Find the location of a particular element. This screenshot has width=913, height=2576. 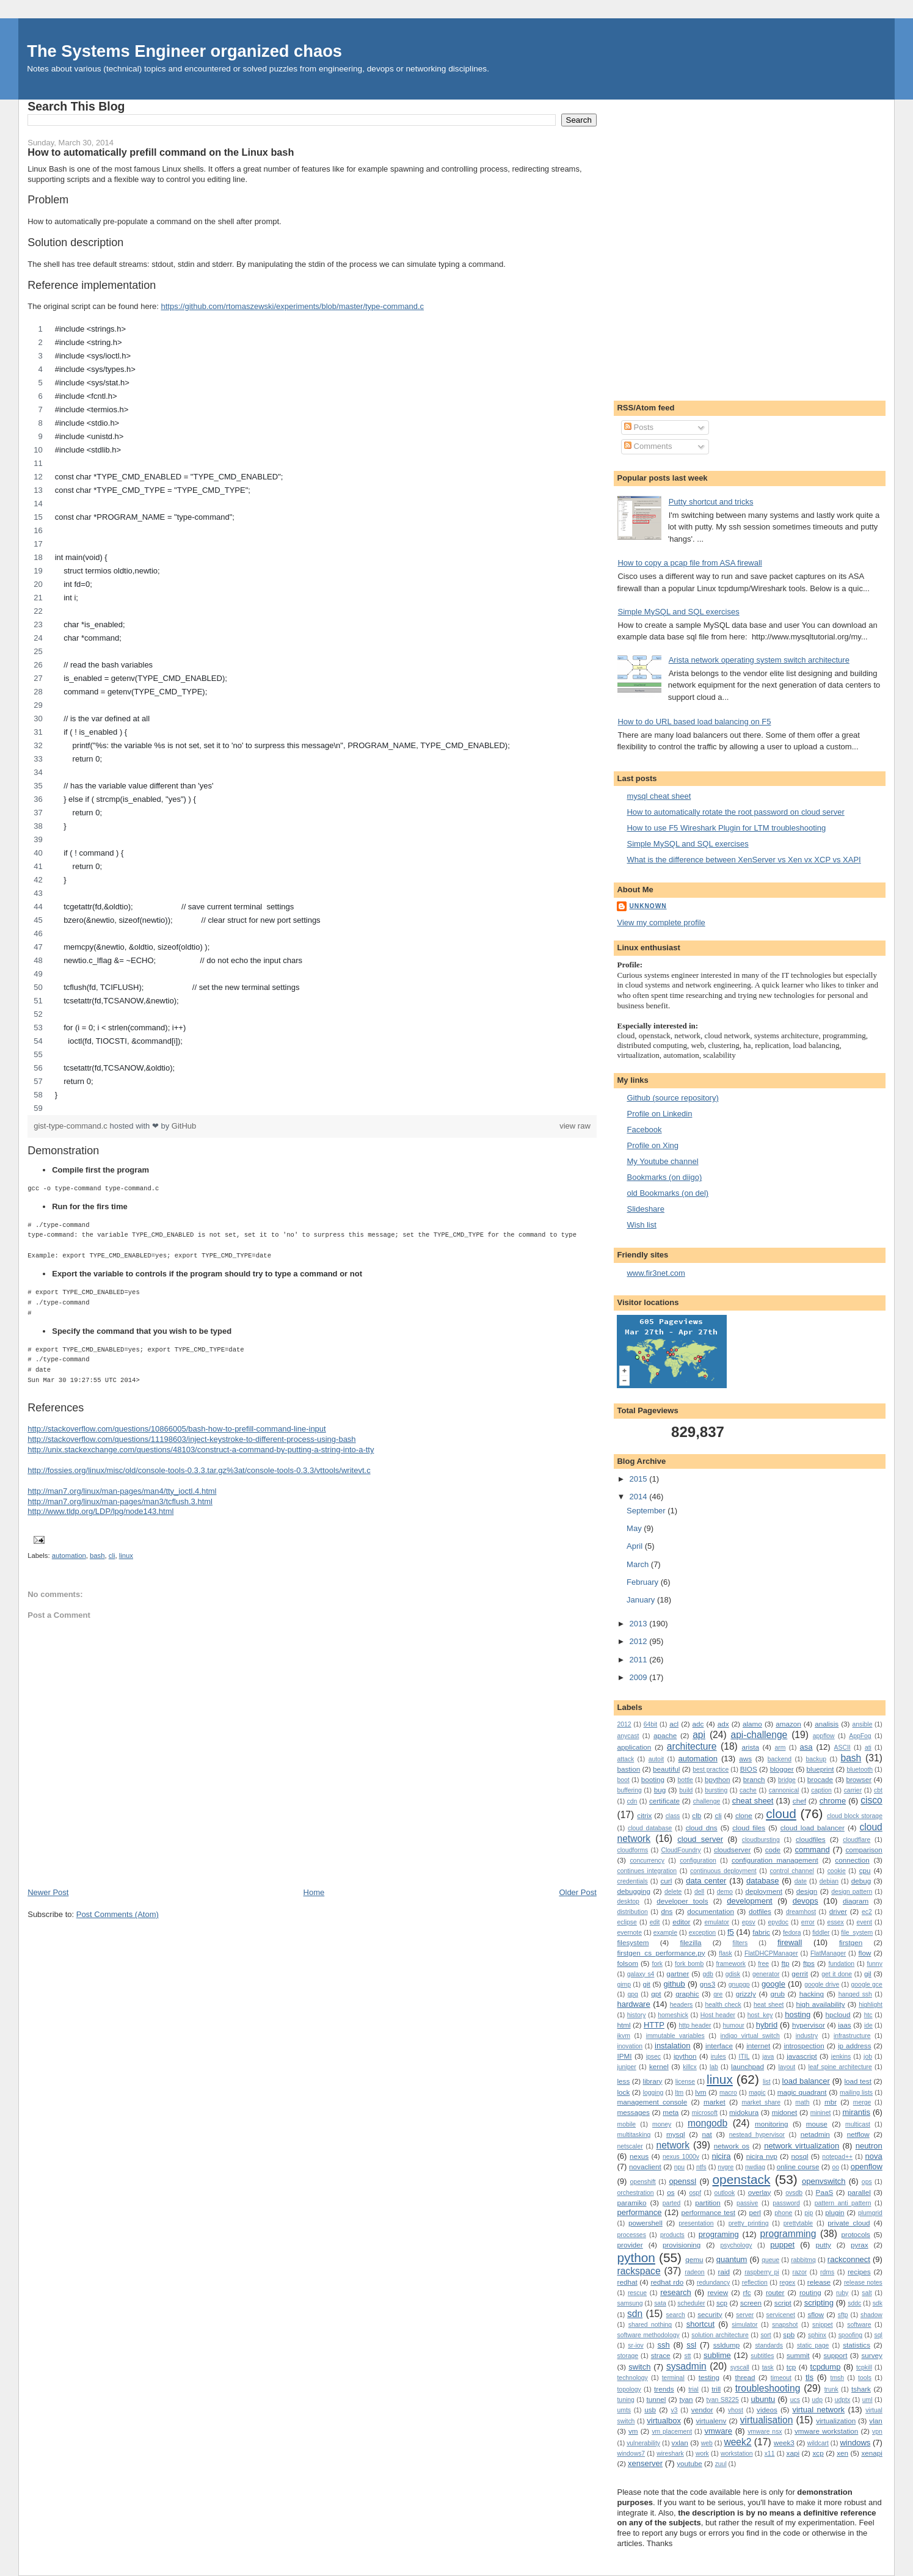

processes is located at coordinates (631, 2235).